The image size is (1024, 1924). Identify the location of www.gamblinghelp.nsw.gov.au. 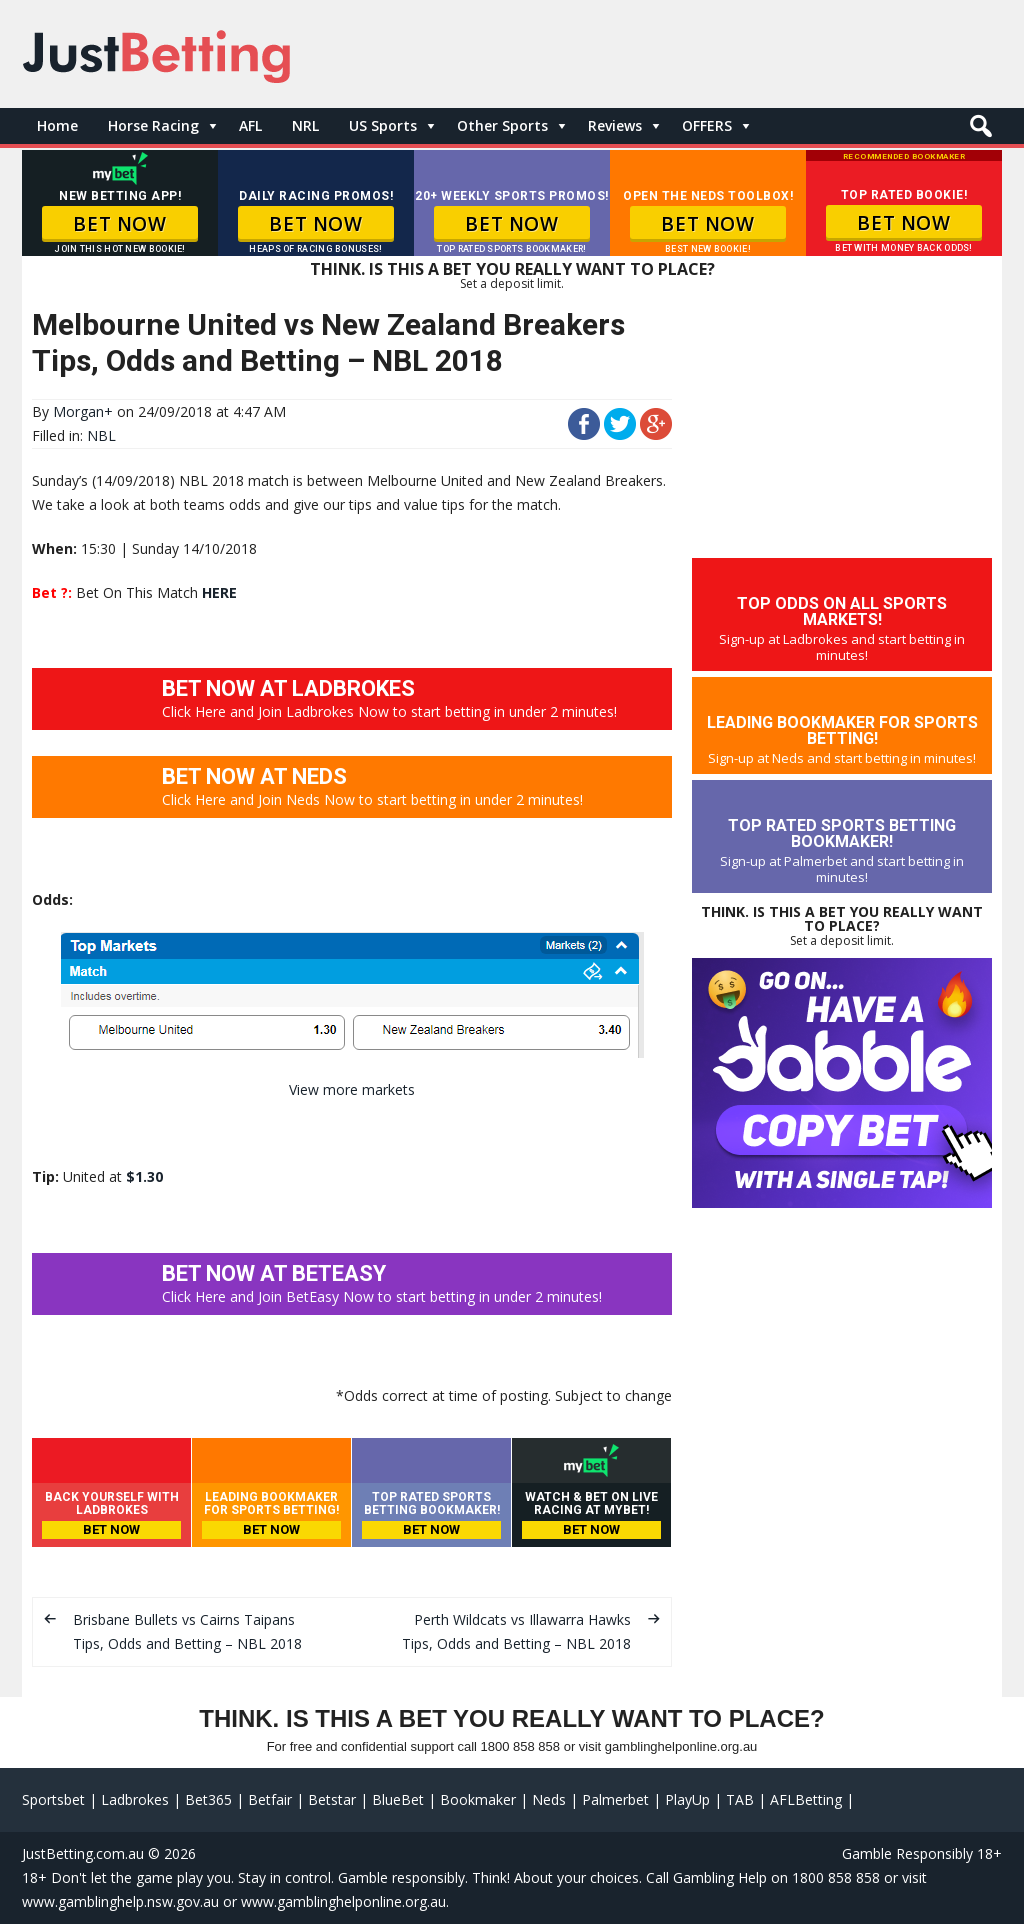
(120, 1901).